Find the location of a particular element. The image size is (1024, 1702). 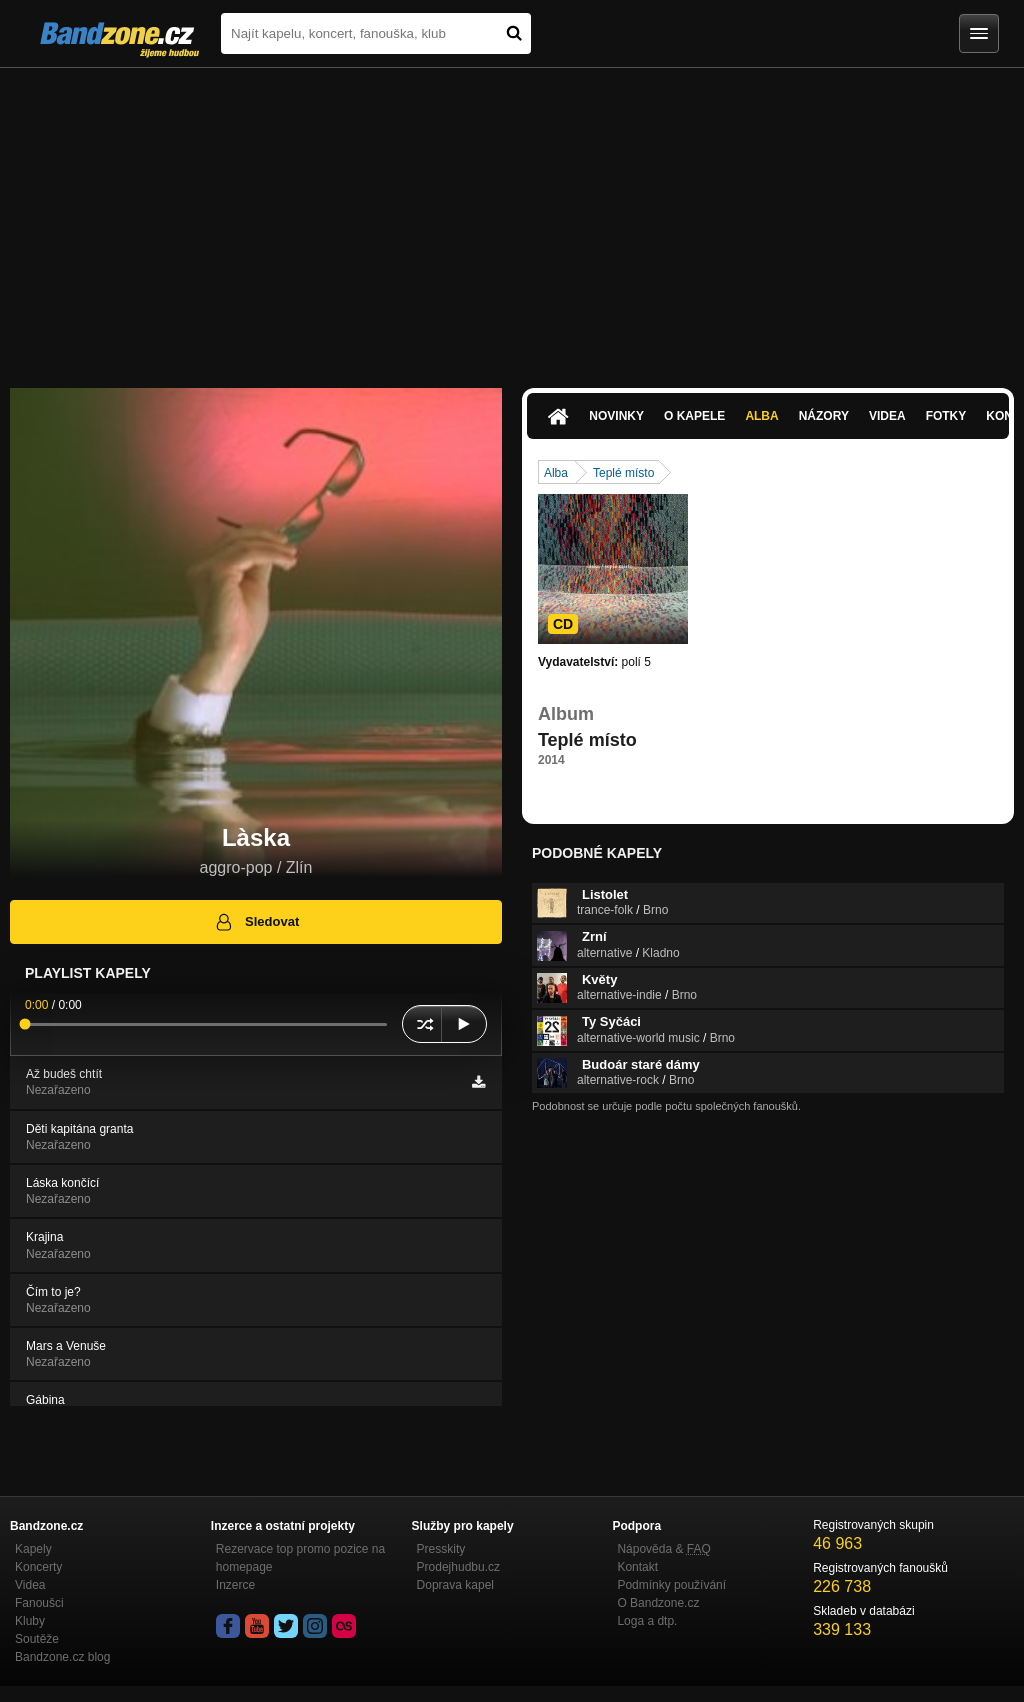

Soutěže is located at coordinates (37, 1639).